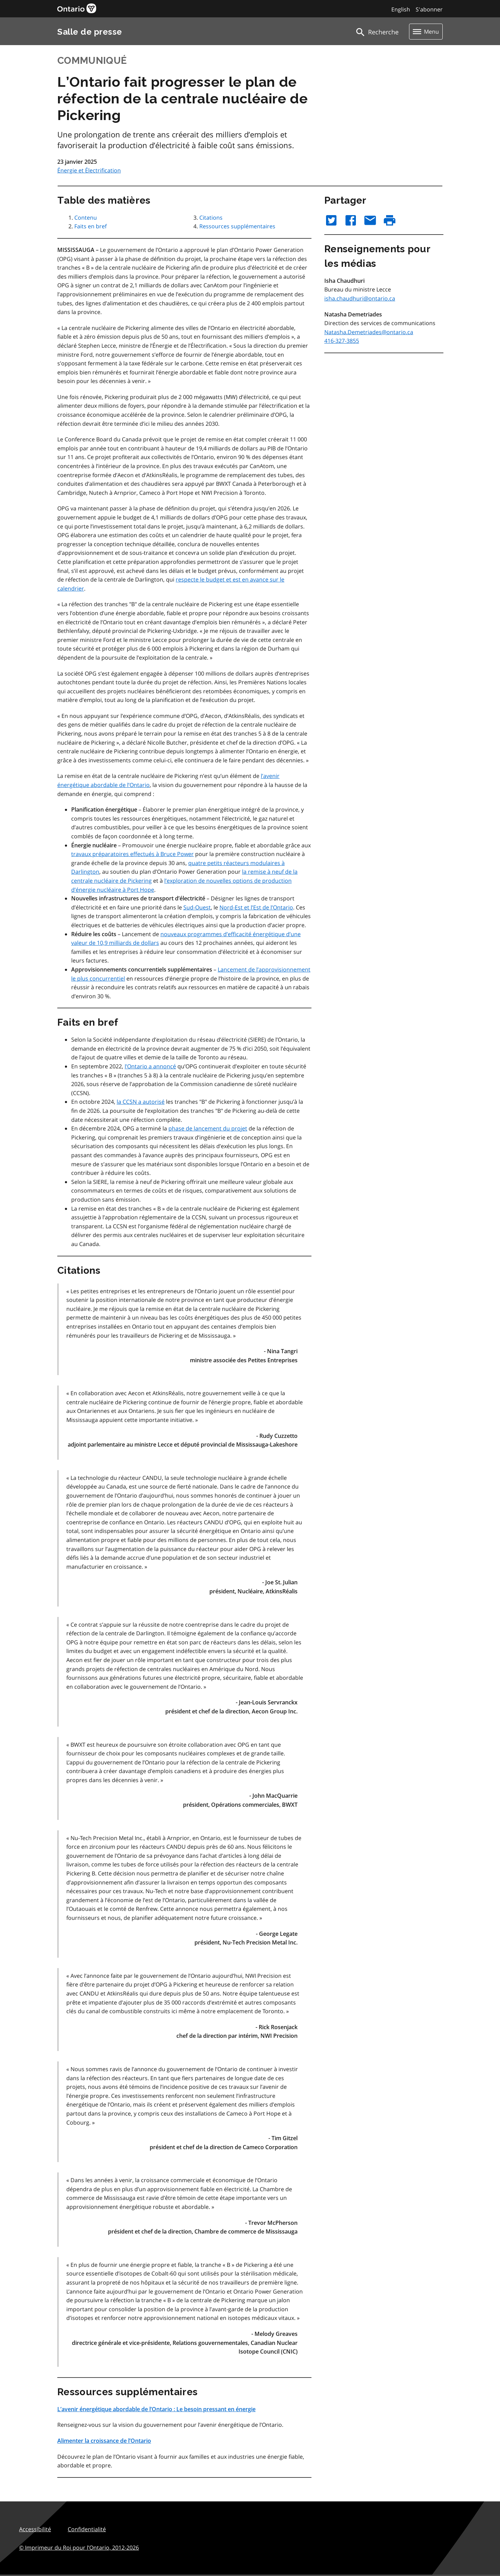 The image size is (500, 2576). Describe the element at coordinates (341, 341) in the screenshot. I see `416-327-3855` at that location.